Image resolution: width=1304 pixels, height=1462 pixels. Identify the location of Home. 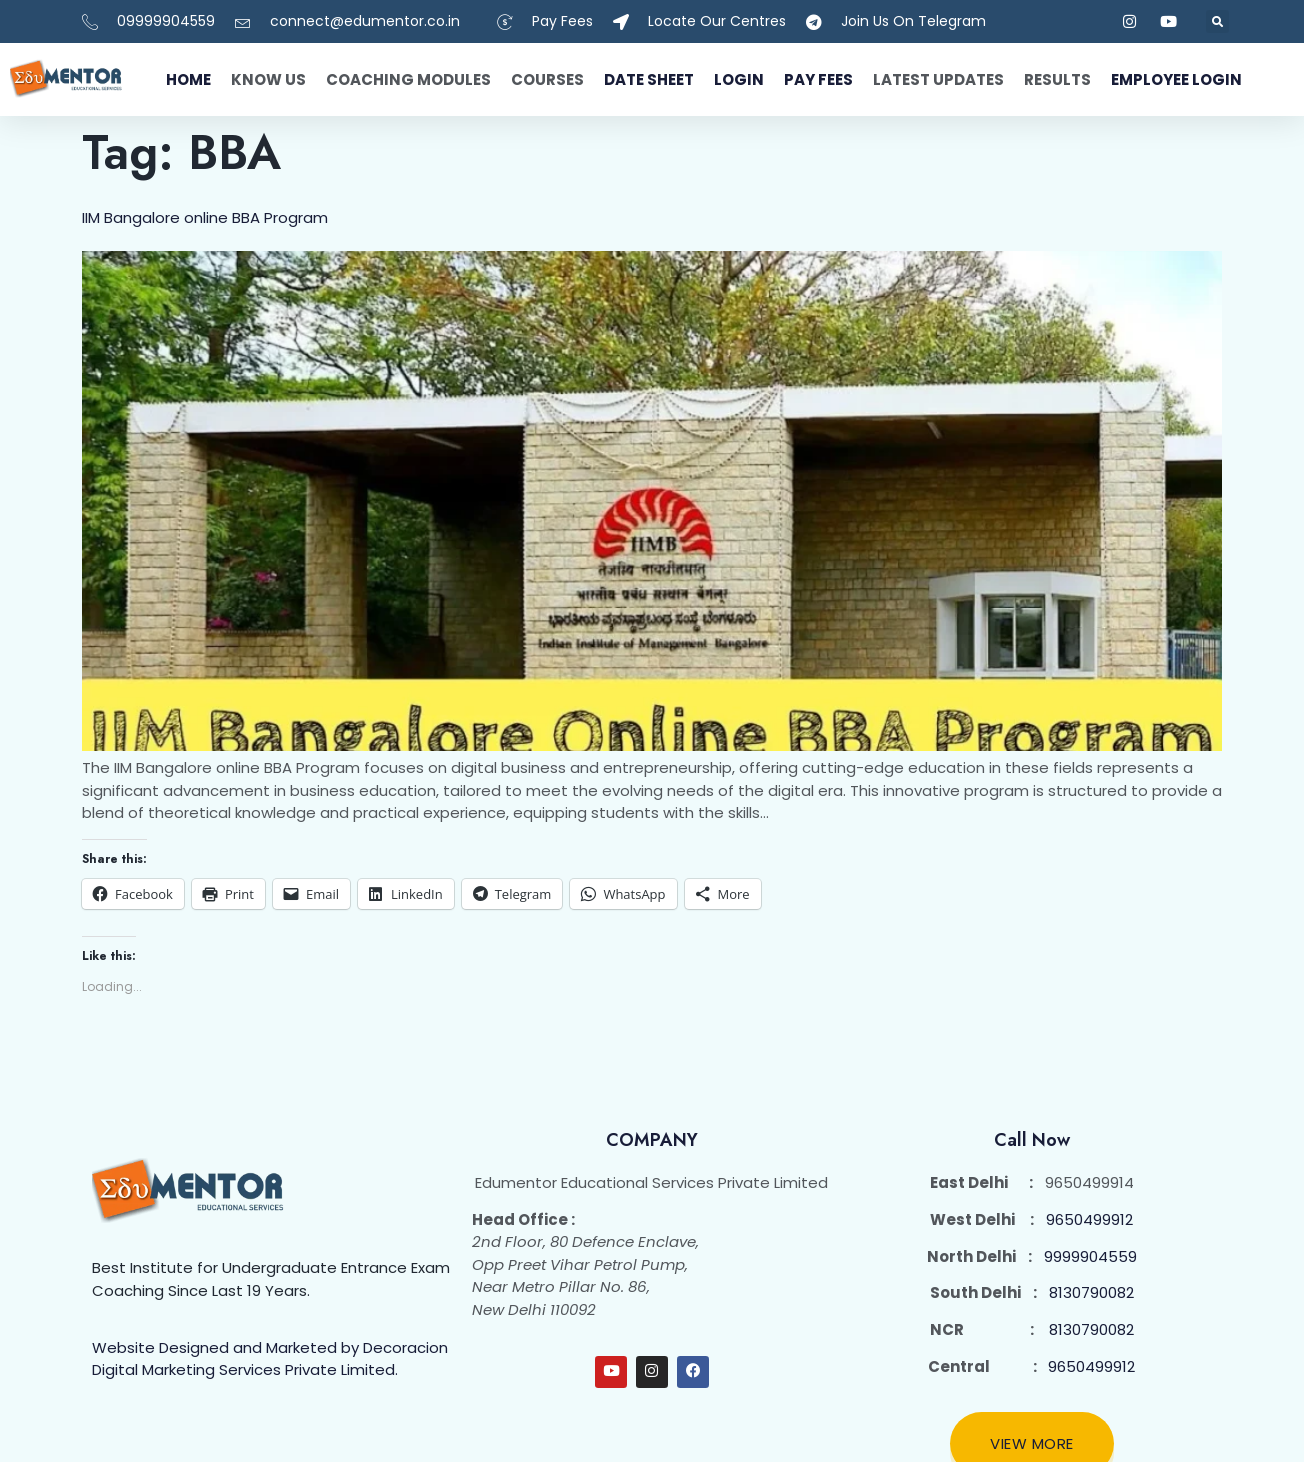
(188, 79).